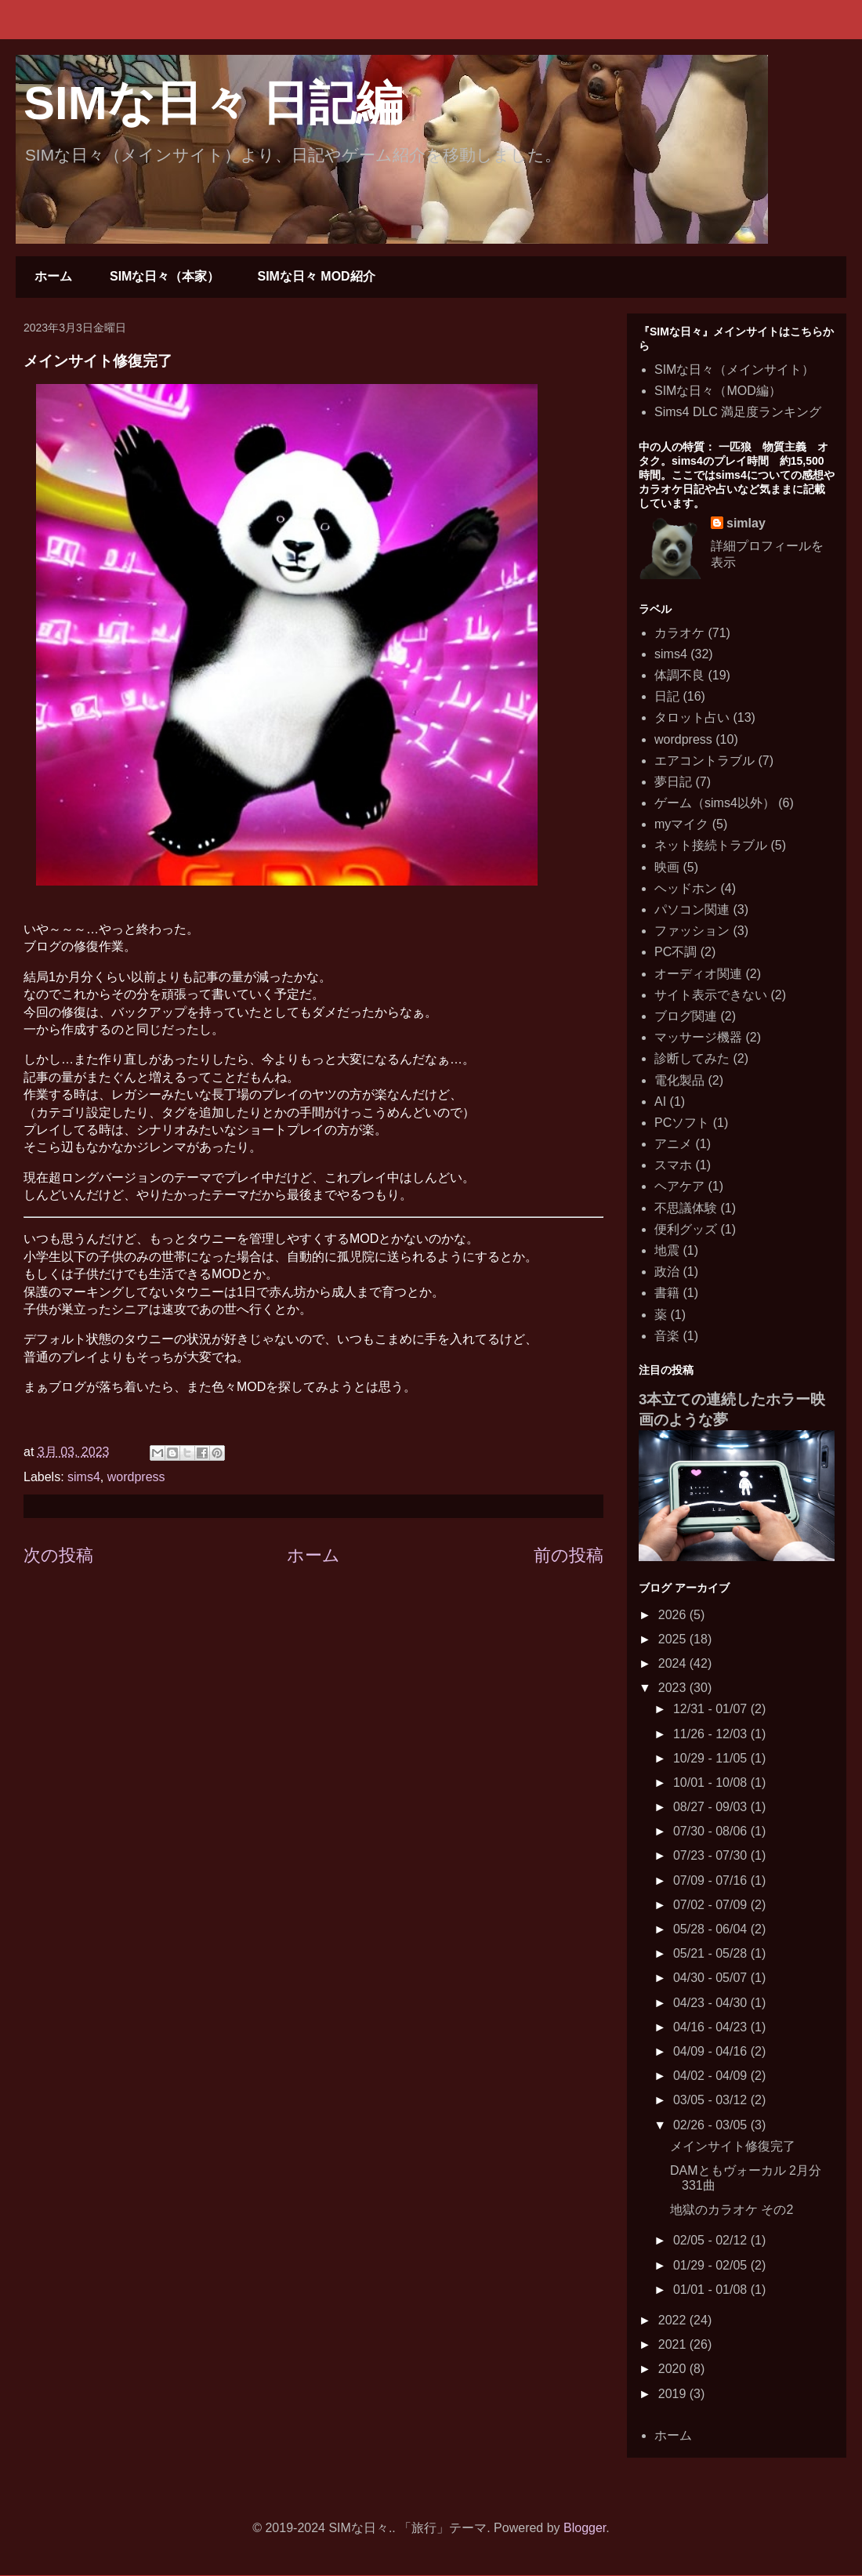 This screenshot has height=2576, width=862. What do you see at coordinates (674, 2368) in the screenshot?
I see `2020` at bounding box center [674, 2368].